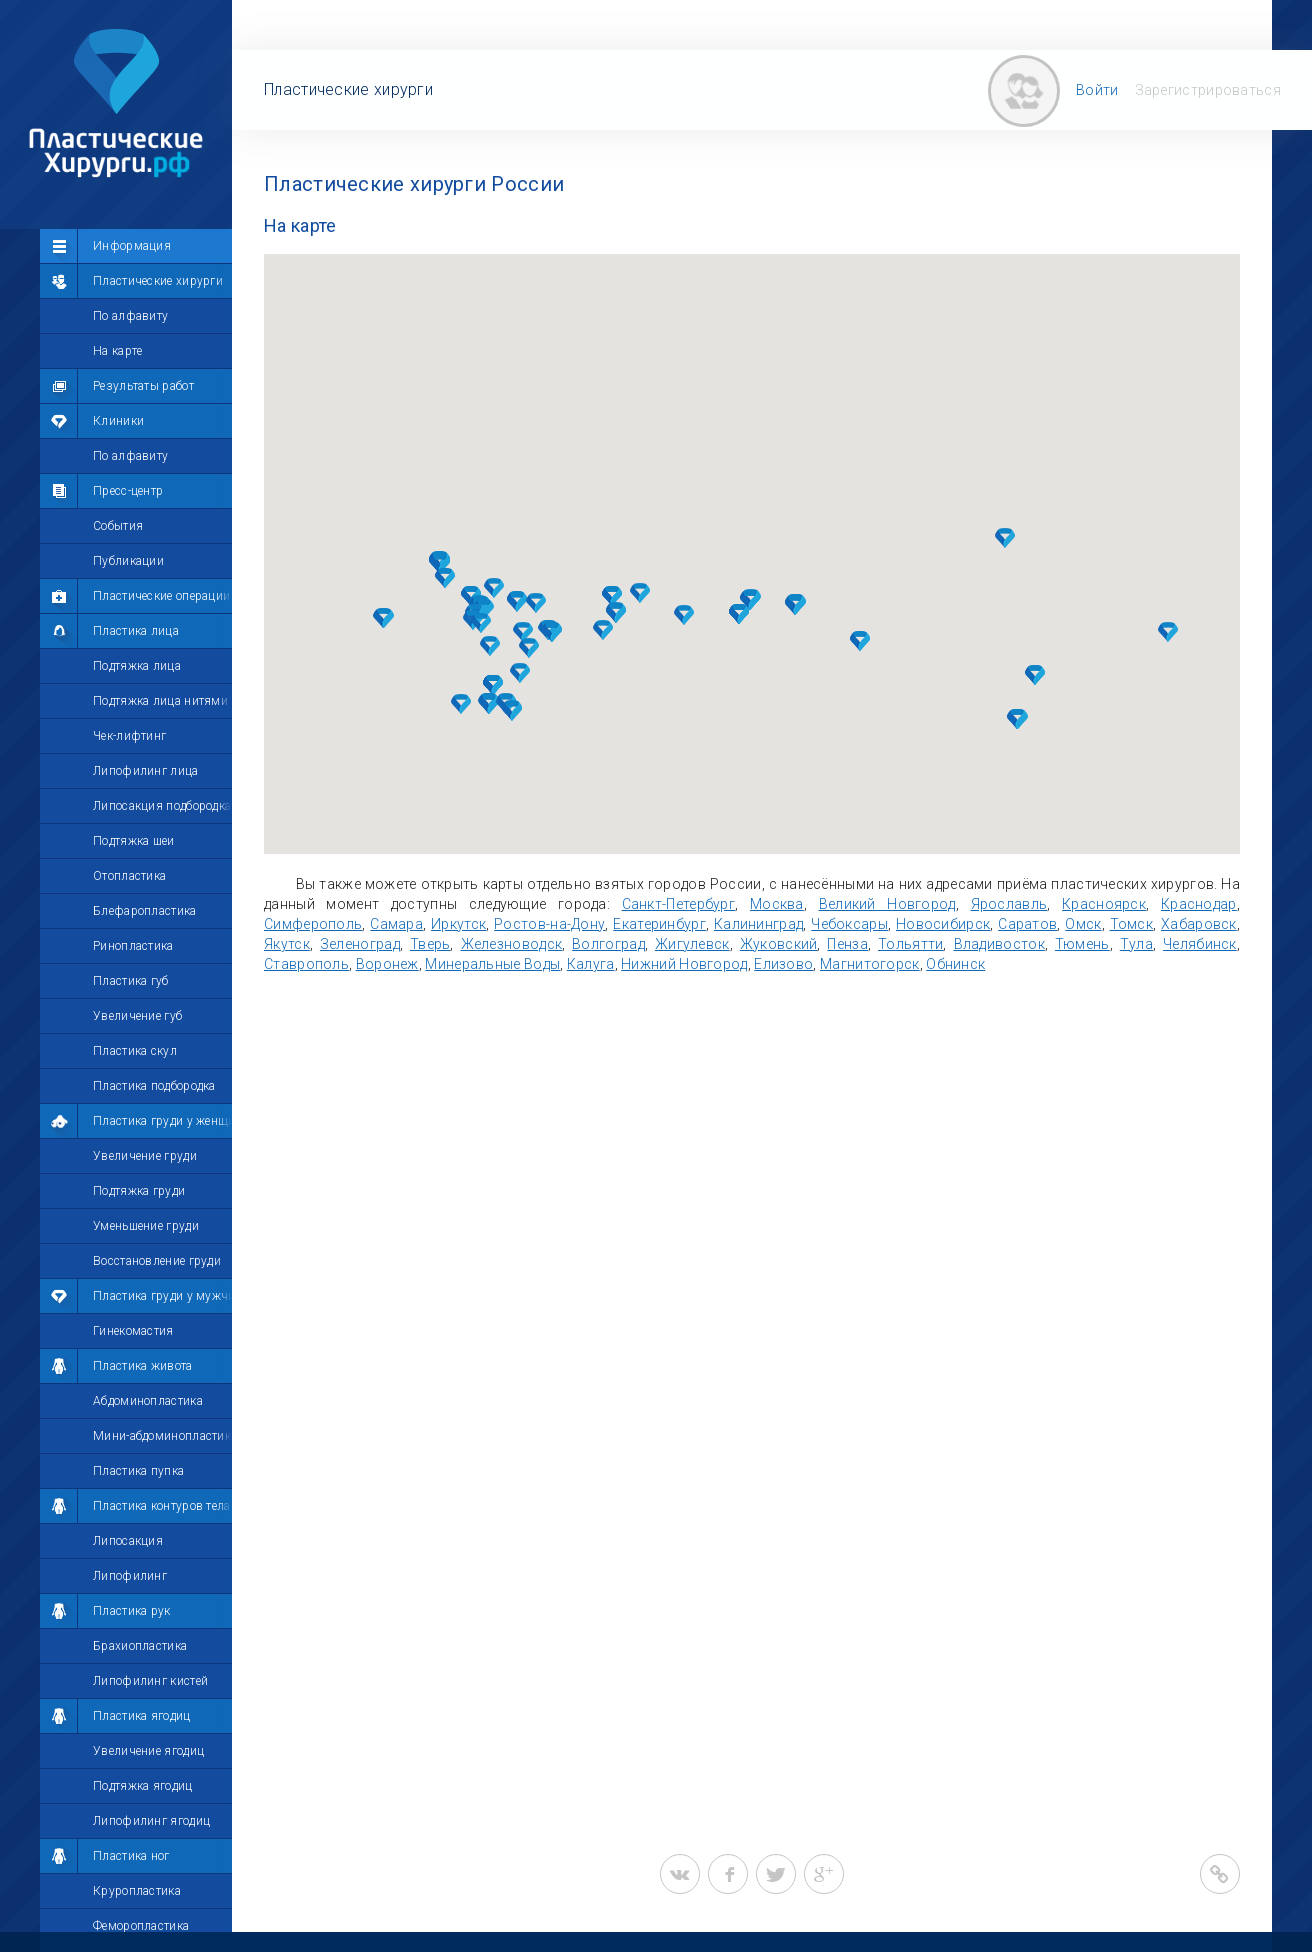 This screenshot has height=1952, width=1312. What do you see at coordinates (1200, 944) in the screenshot?
I see `Челябинск` at bounding box center [1200, 944].